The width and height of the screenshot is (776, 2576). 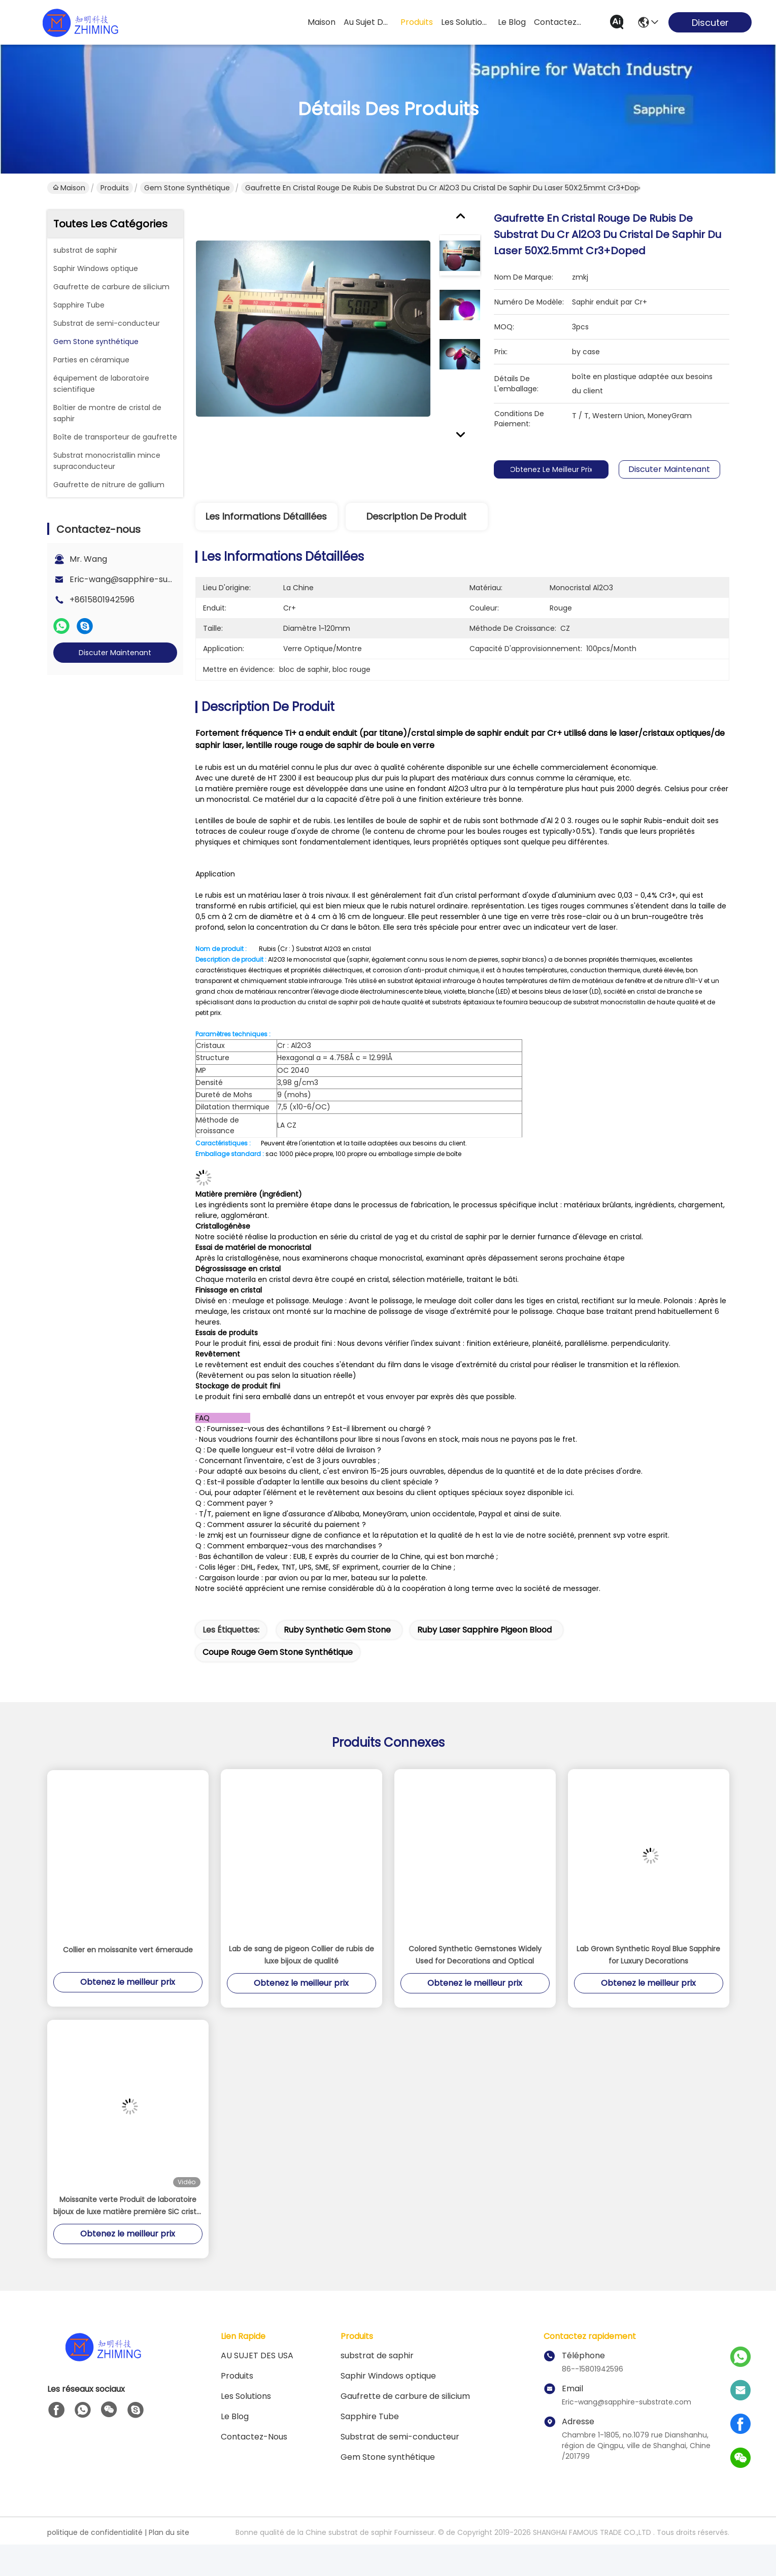 What do you see at coordinates (648, 1974) in the screenshot?
I see `Lab Grown Synthetic Royal Blue Sapphire for Luxury Decorations` at bounding box center [648, 1974].